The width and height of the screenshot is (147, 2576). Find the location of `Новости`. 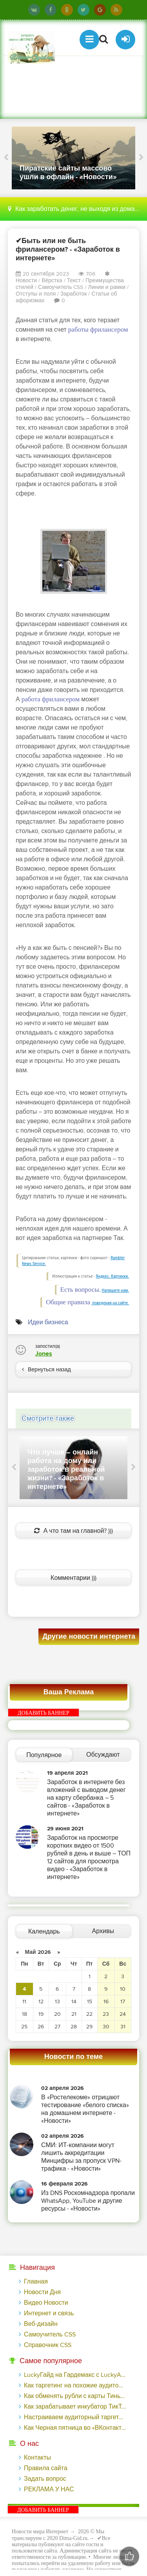

Новости is located at coordinates (26, 280).